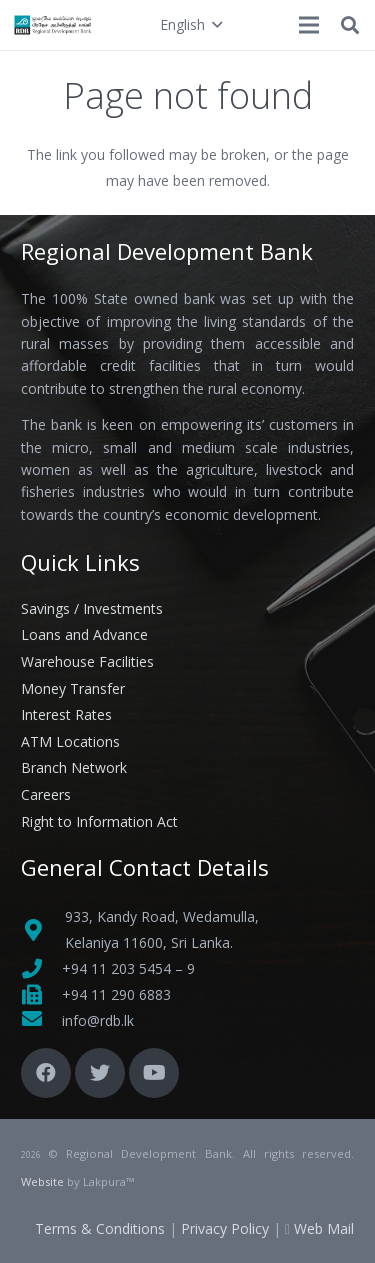 This screenshot has width=375, height=1263. I want to click on ATM Locations, so click(70, 741).